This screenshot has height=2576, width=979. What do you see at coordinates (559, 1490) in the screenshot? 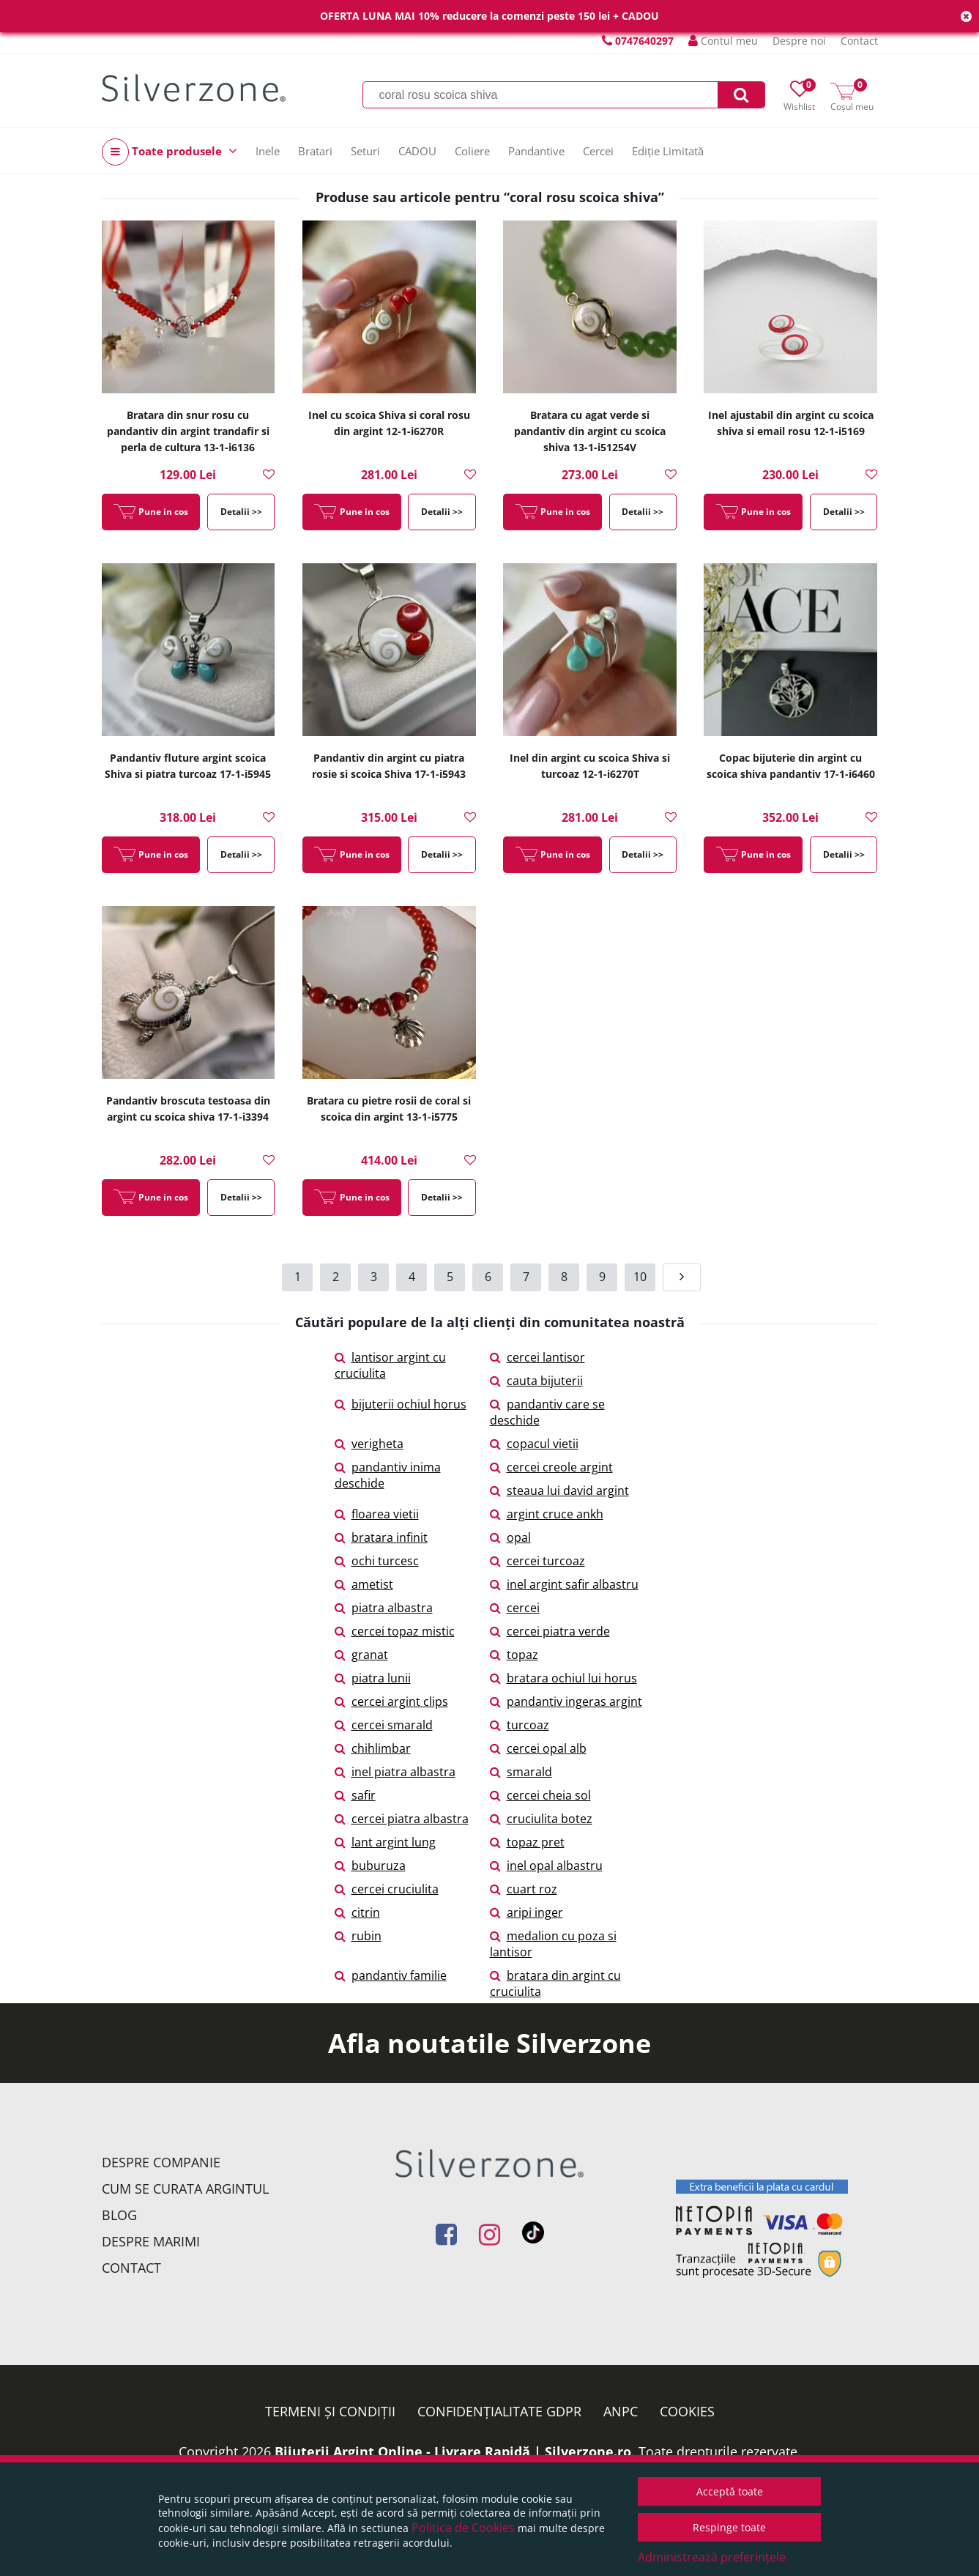
I see `steaua lui david argint` at bounding box center [559, 1490].